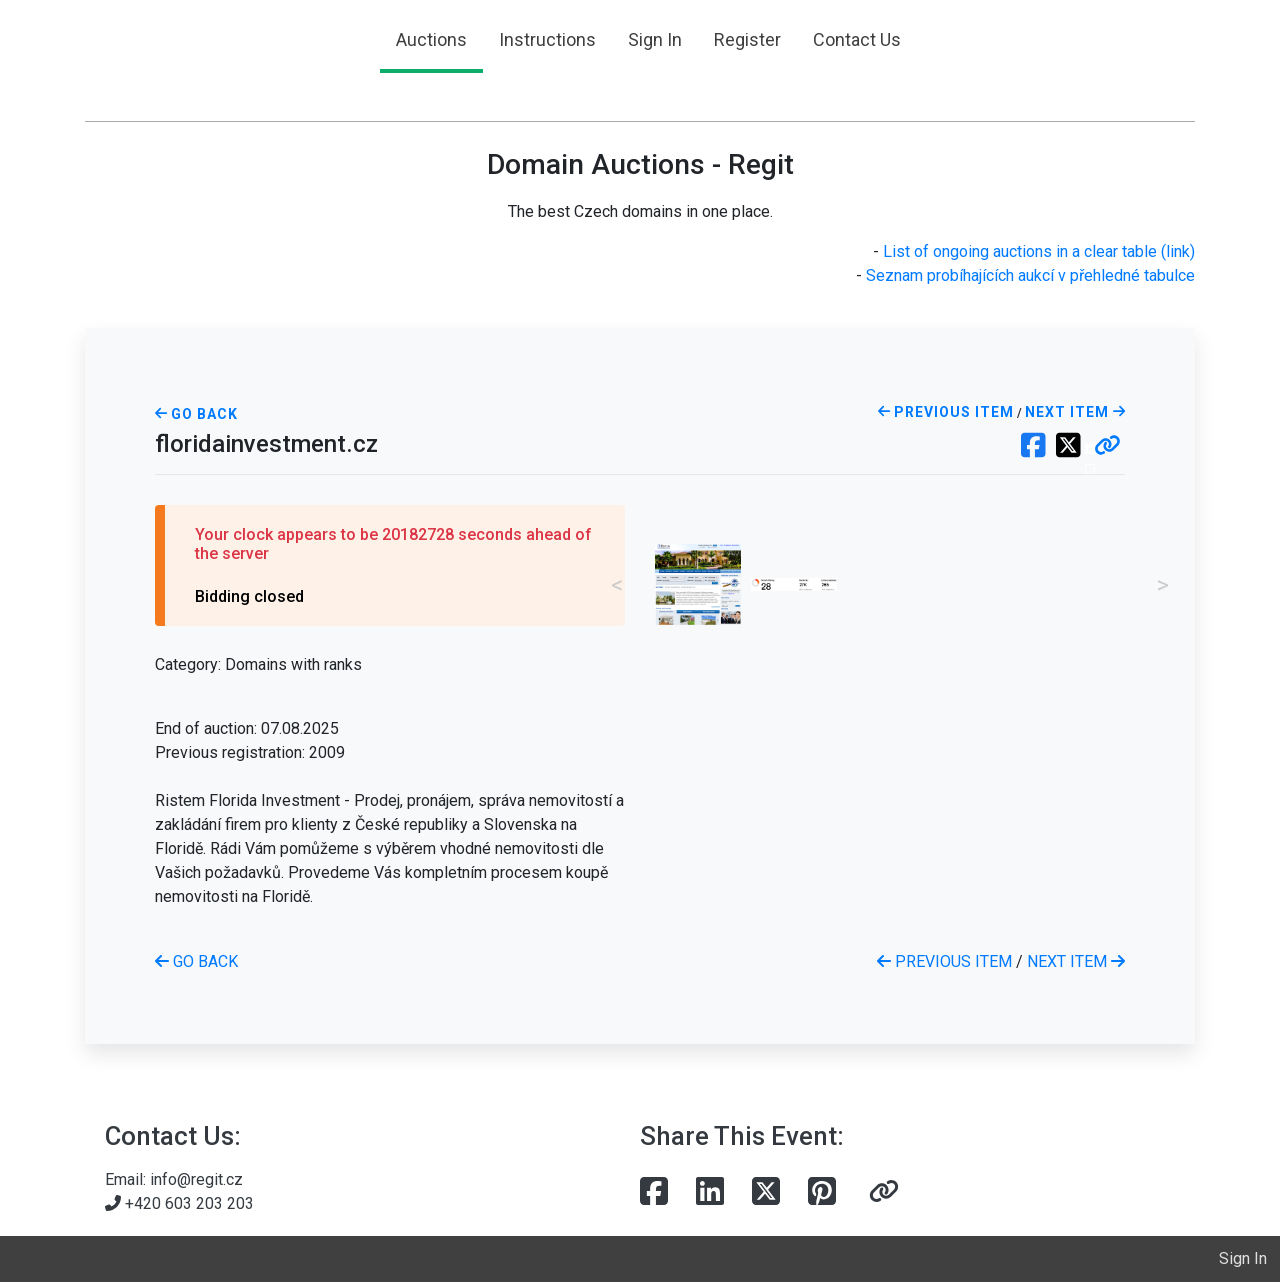 The height and width of the screenshot is (1282, 1280). Describe the element at coordinates (1030, 275) in the screenshot. I see `Seznam probíhajících aukcí v přehledné tabulce` at that location.